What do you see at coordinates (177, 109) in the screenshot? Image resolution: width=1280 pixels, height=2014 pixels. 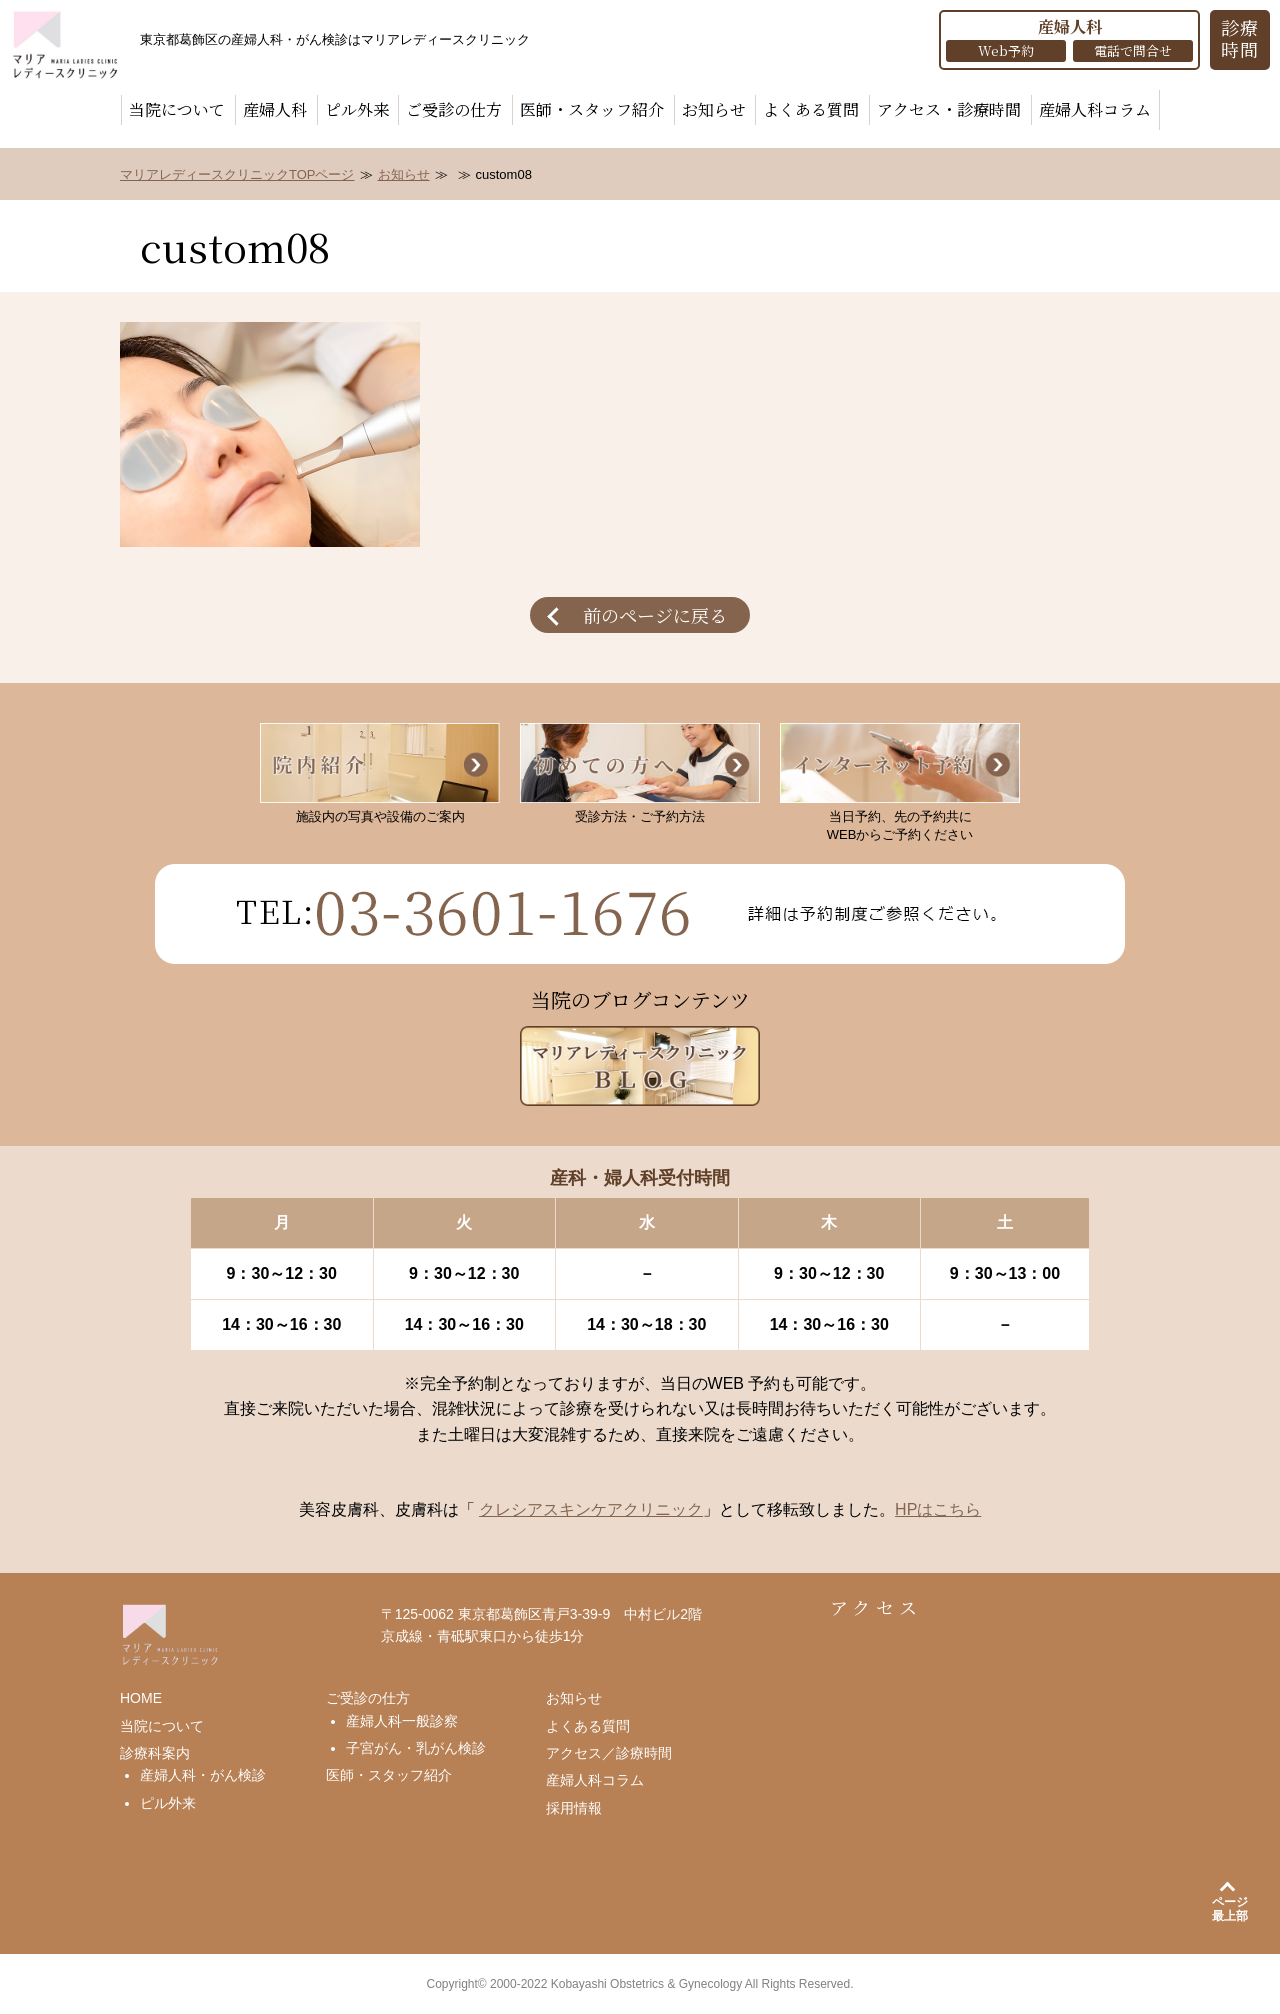 I see `当院について` at bounding box center [177, 109].